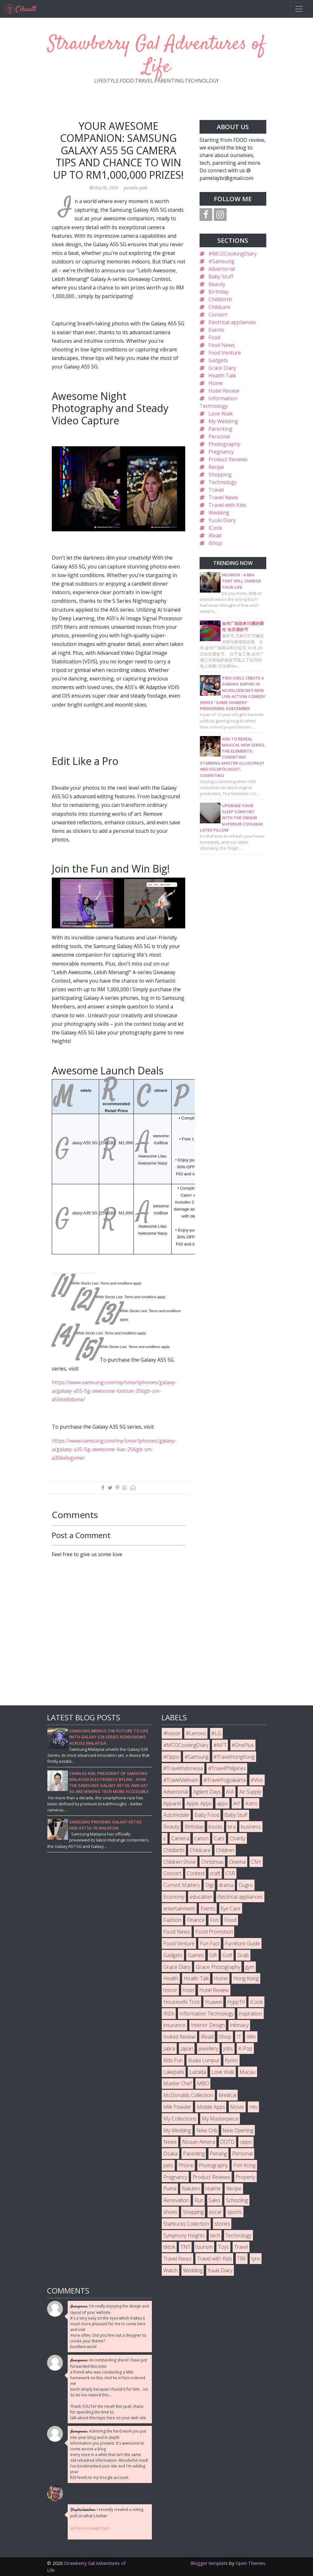 The image size is (313, 2576). Describe the element at coordinates (213, 2188) in the screenshot. I see `realme` at that location.